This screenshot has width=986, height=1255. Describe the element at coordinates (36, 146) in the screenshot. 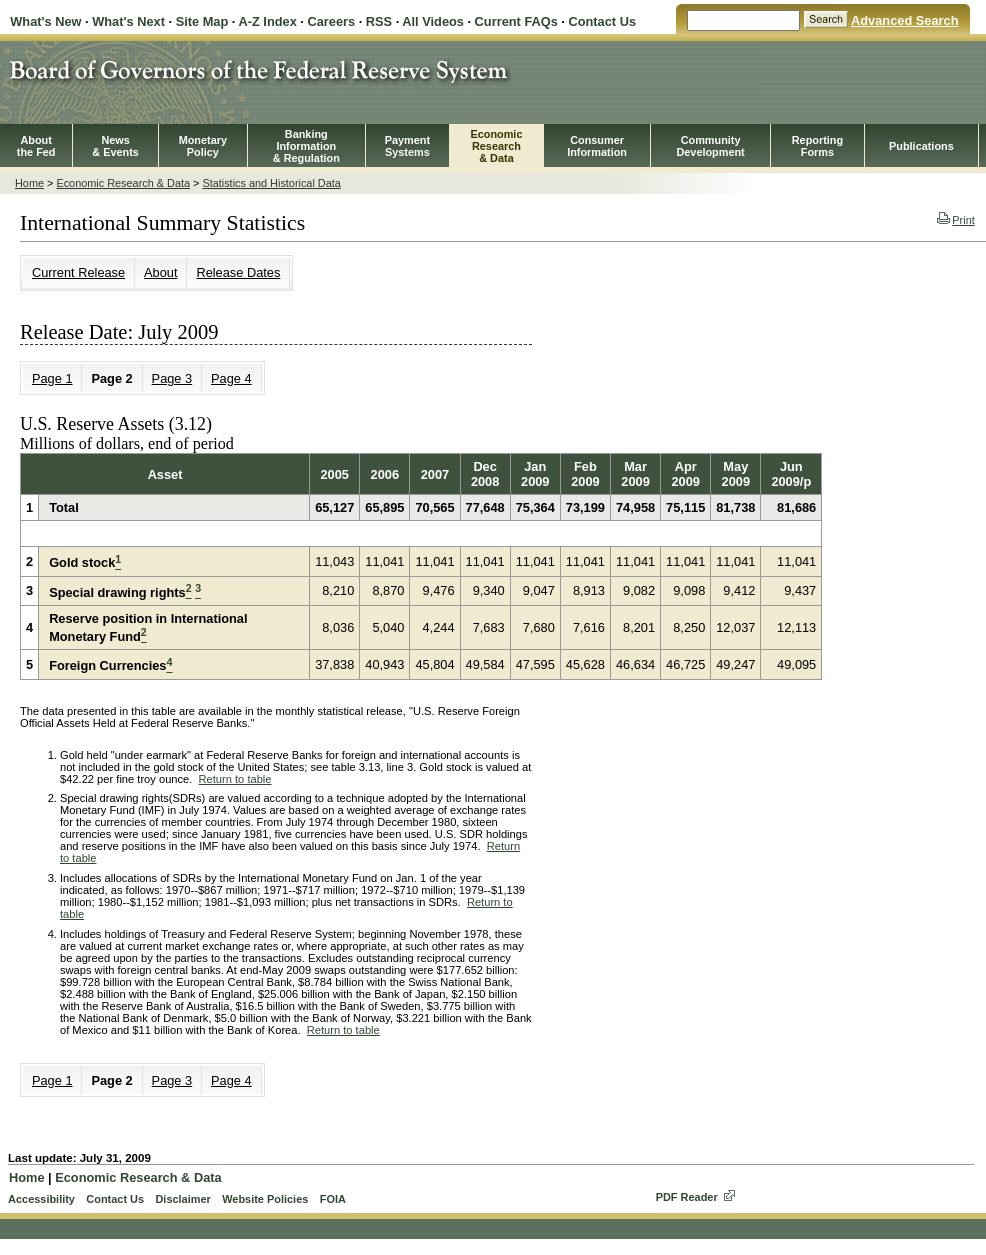

I see `Aboutthe Fed` at that location.